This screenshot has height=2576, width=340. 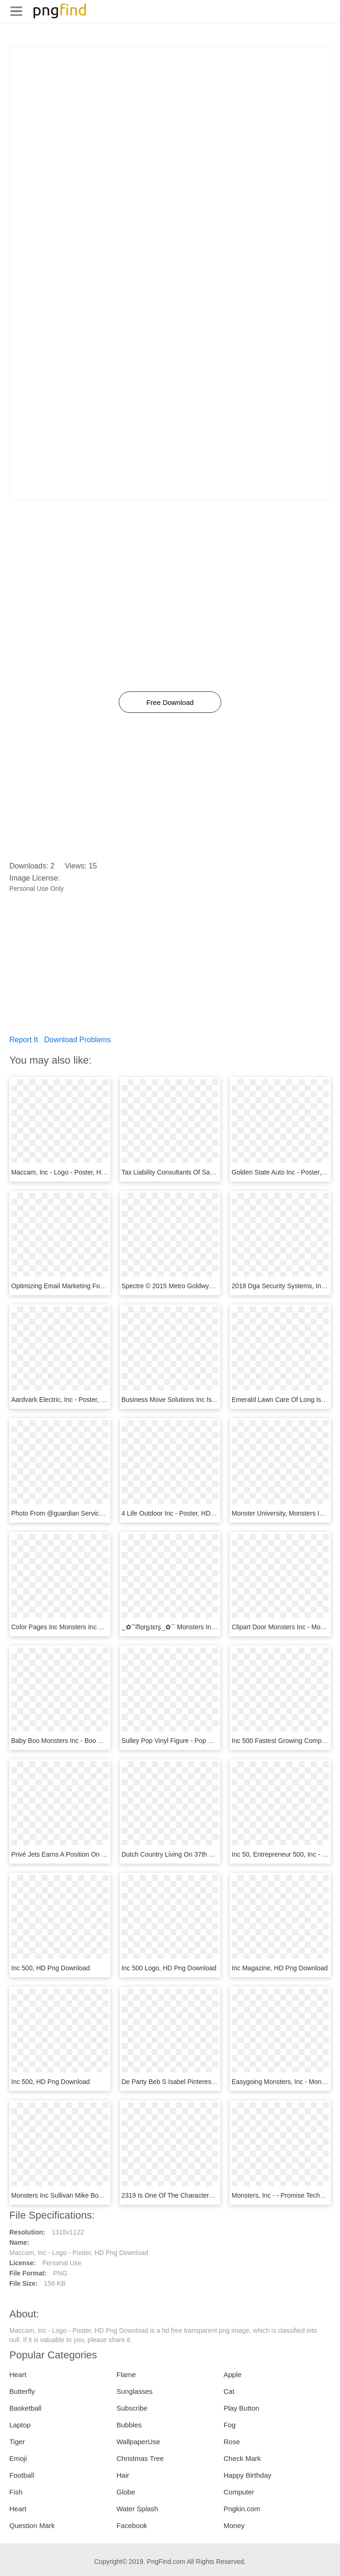 I want to click on Basketball, so click(x=25, y=2408).